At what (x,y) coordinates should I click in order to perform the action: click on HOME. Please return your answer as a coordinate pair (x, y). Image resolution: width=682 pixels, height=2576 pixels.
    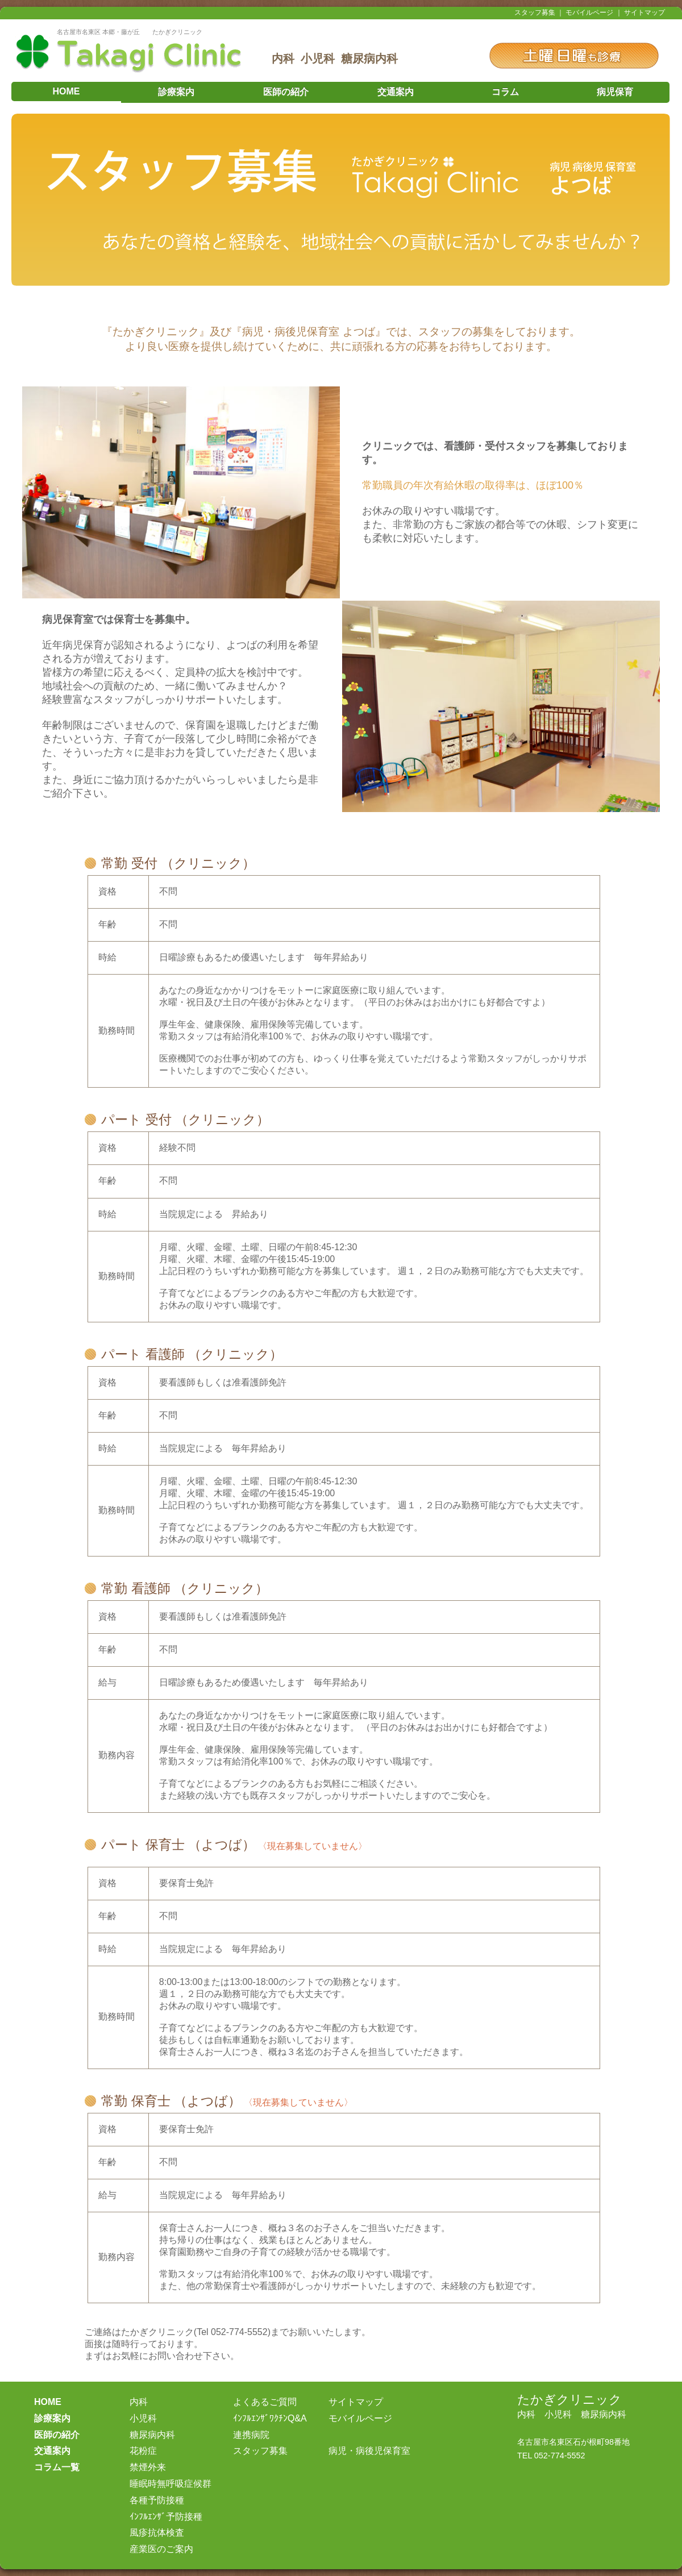
    Looking at the image, I should click on (66, 91).